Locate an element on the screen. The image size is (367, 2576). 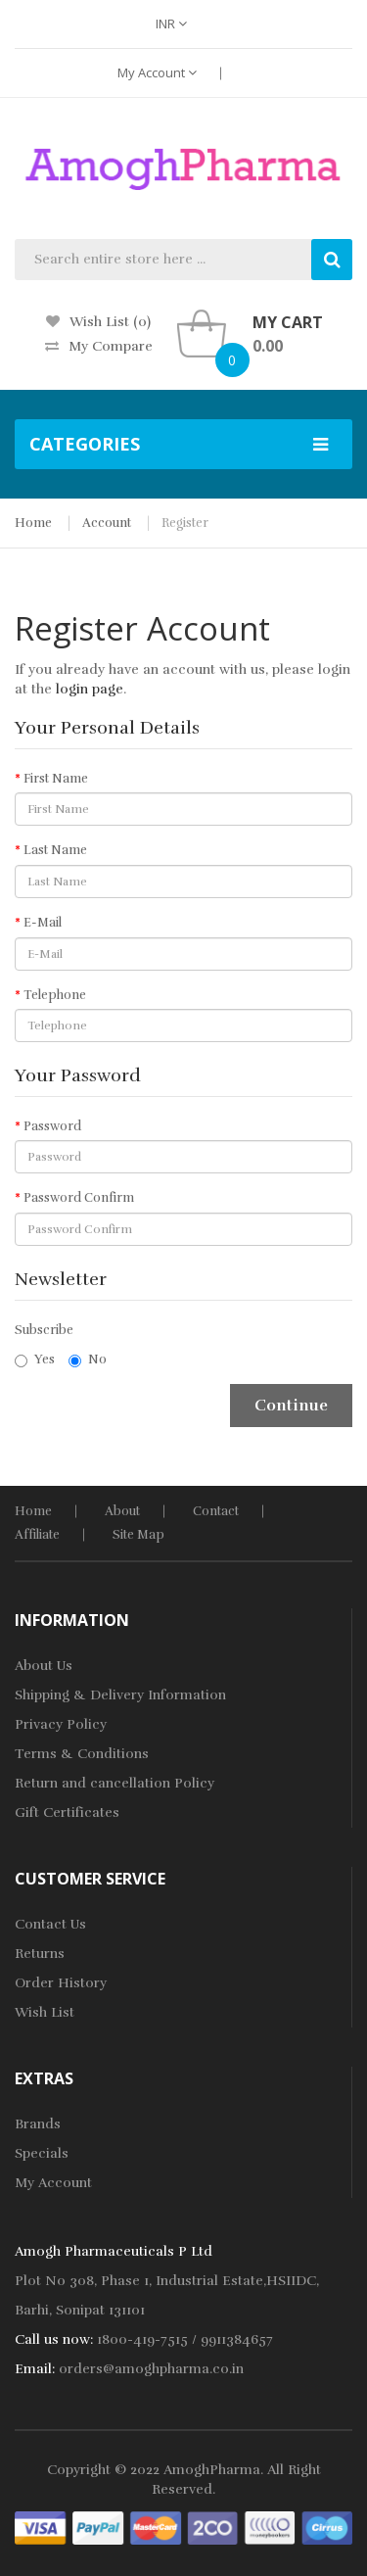
Order History is located at coordinates (61, 1983).